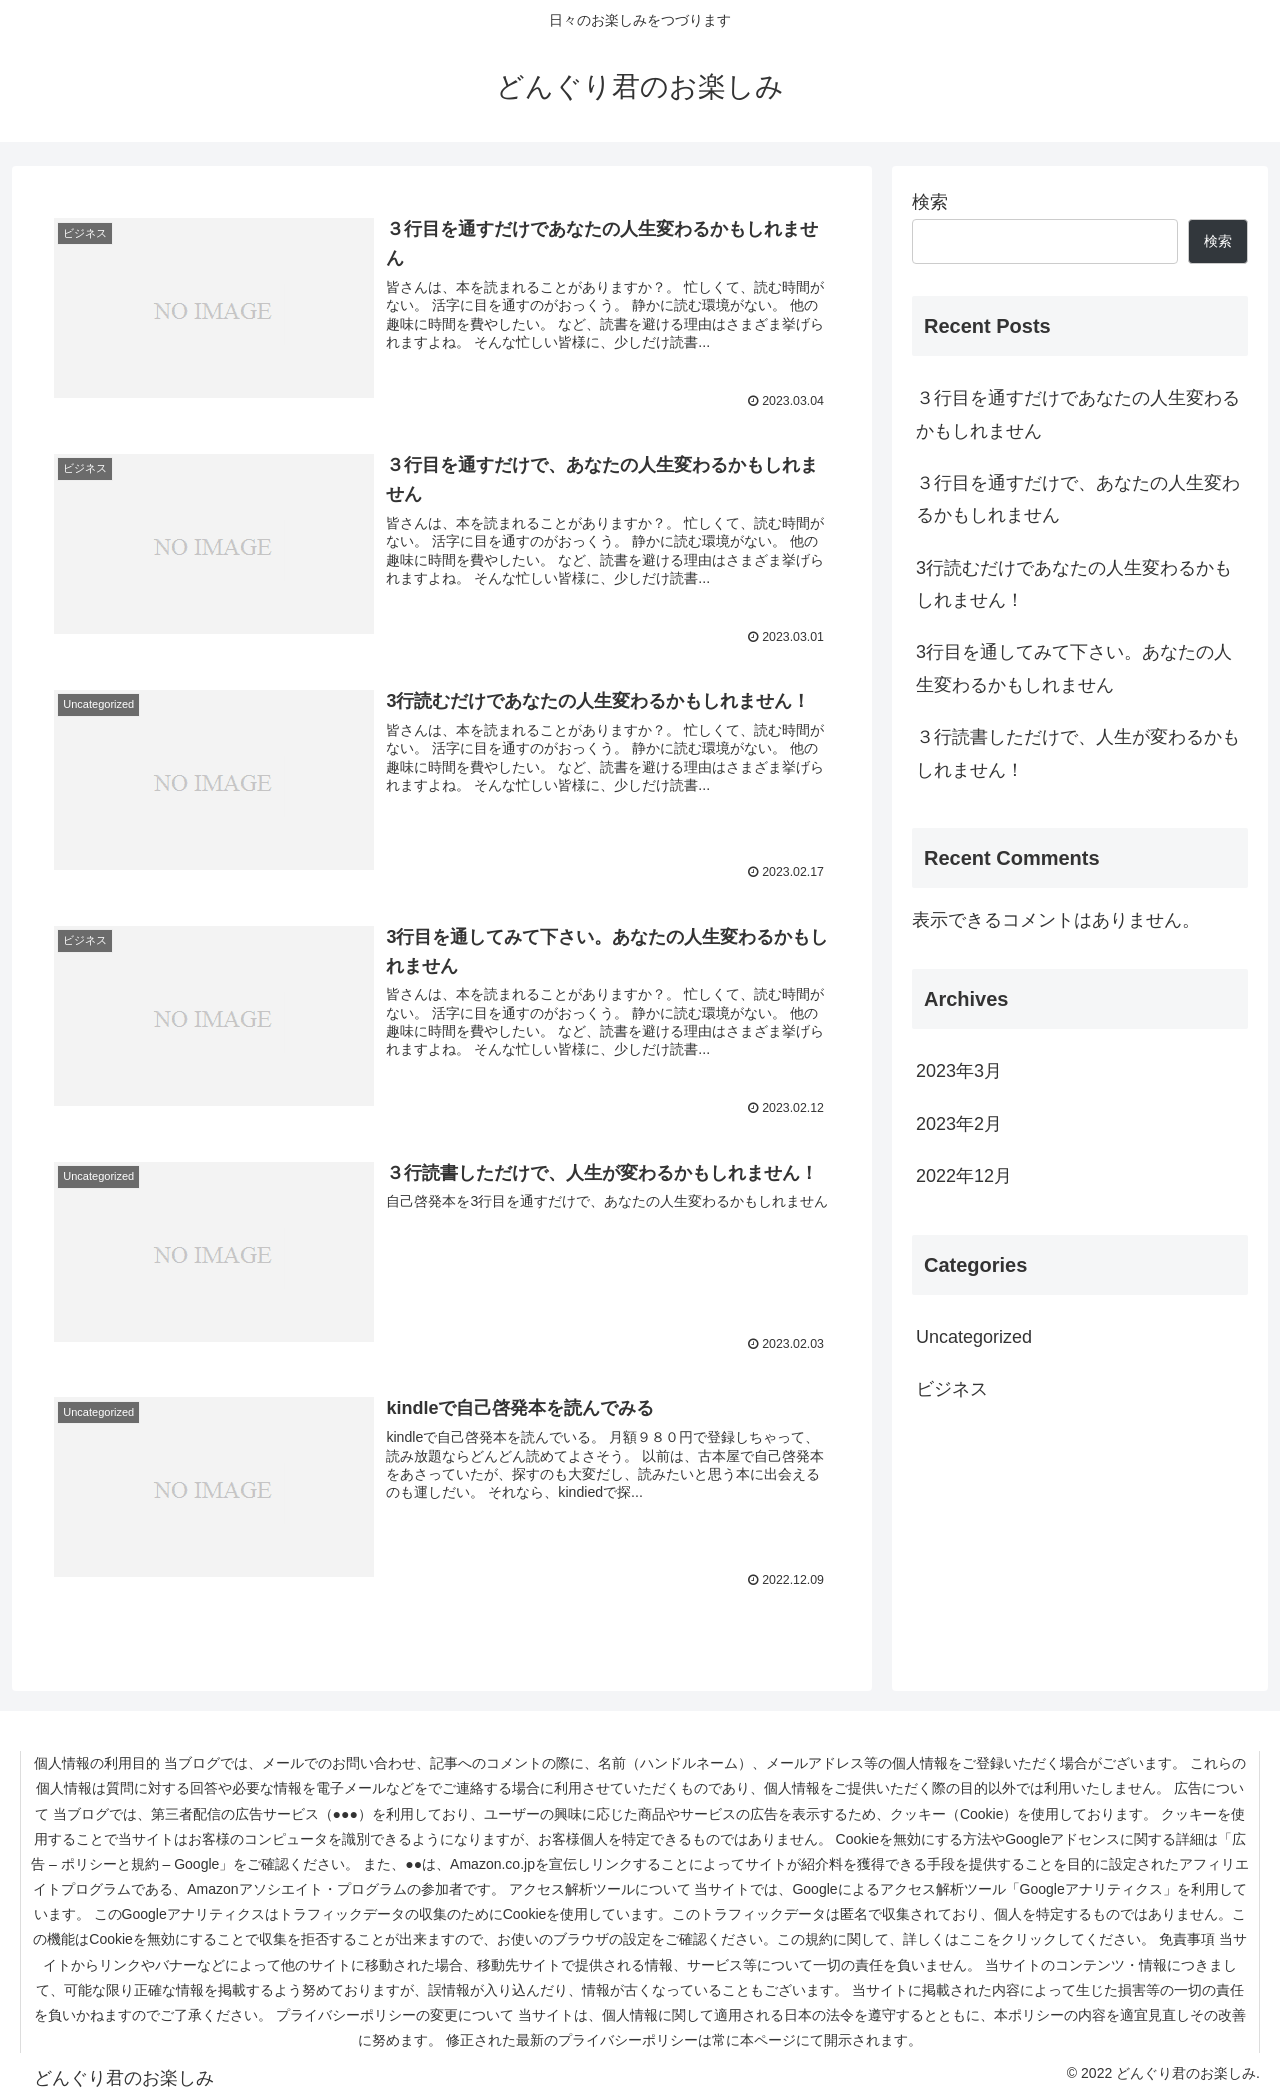 This screenshot has height=2100, width=1280. I want to click on ３行目を通すだけで、あなたの人生変わるかもしれません, so click(1078, 499).